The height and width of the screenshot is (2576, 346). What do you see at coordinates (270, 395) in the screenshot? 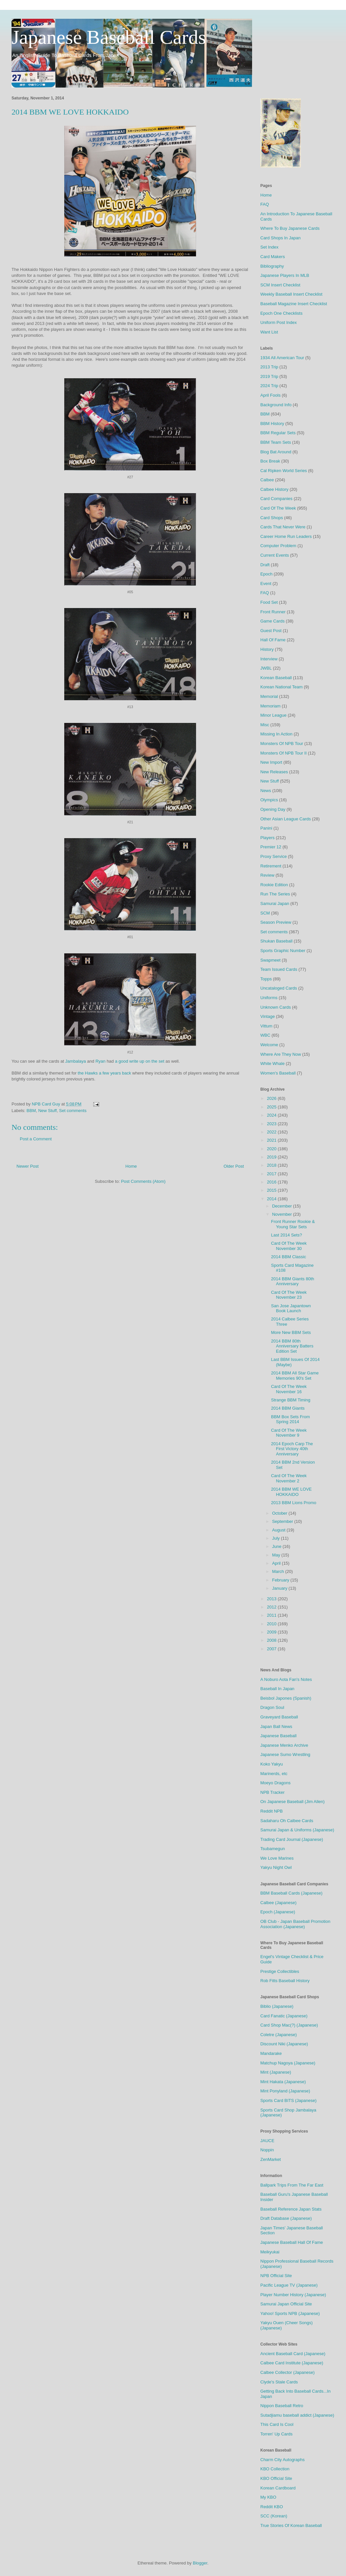
I see `April Fools` at bounding box center [270, 395].